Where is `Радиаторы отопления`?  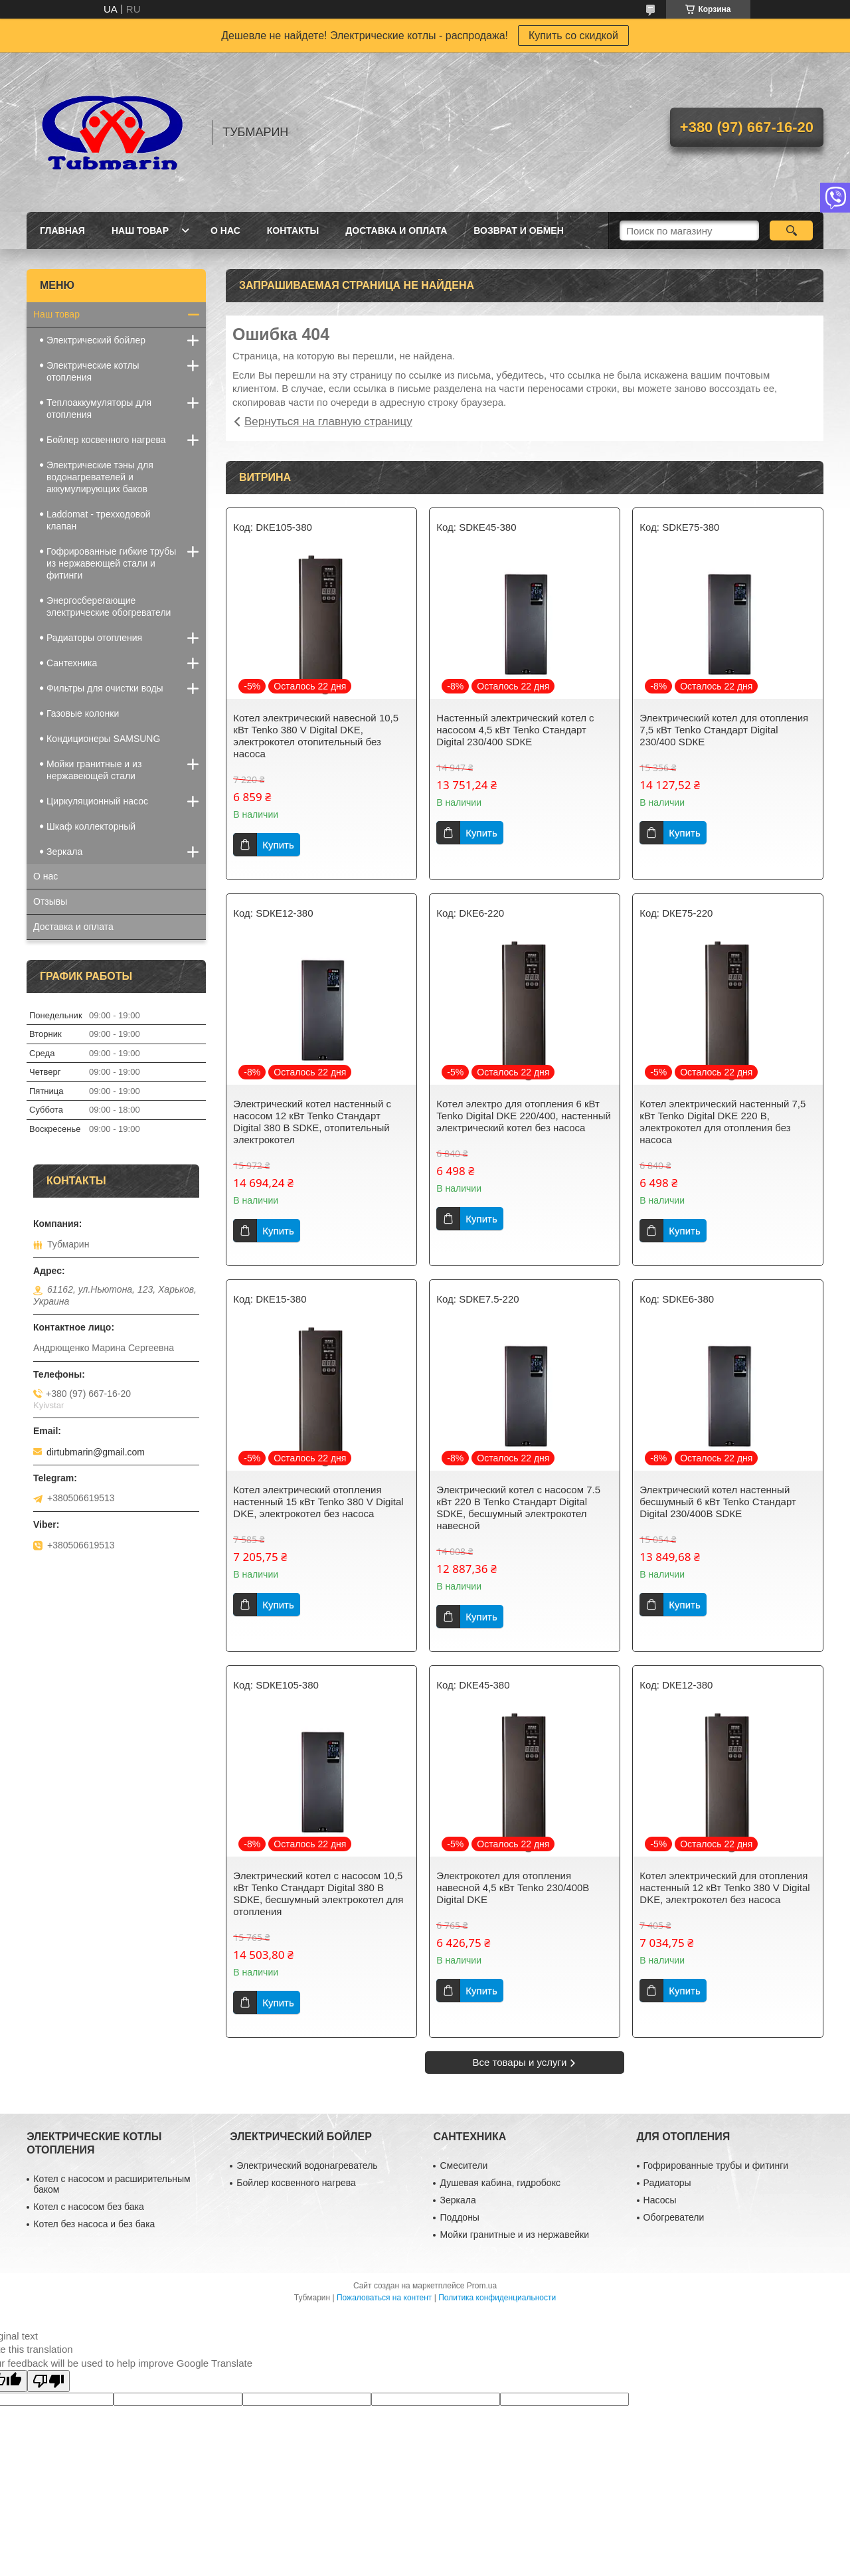
Радиаторы отопления is located at coordinates (94, 637).